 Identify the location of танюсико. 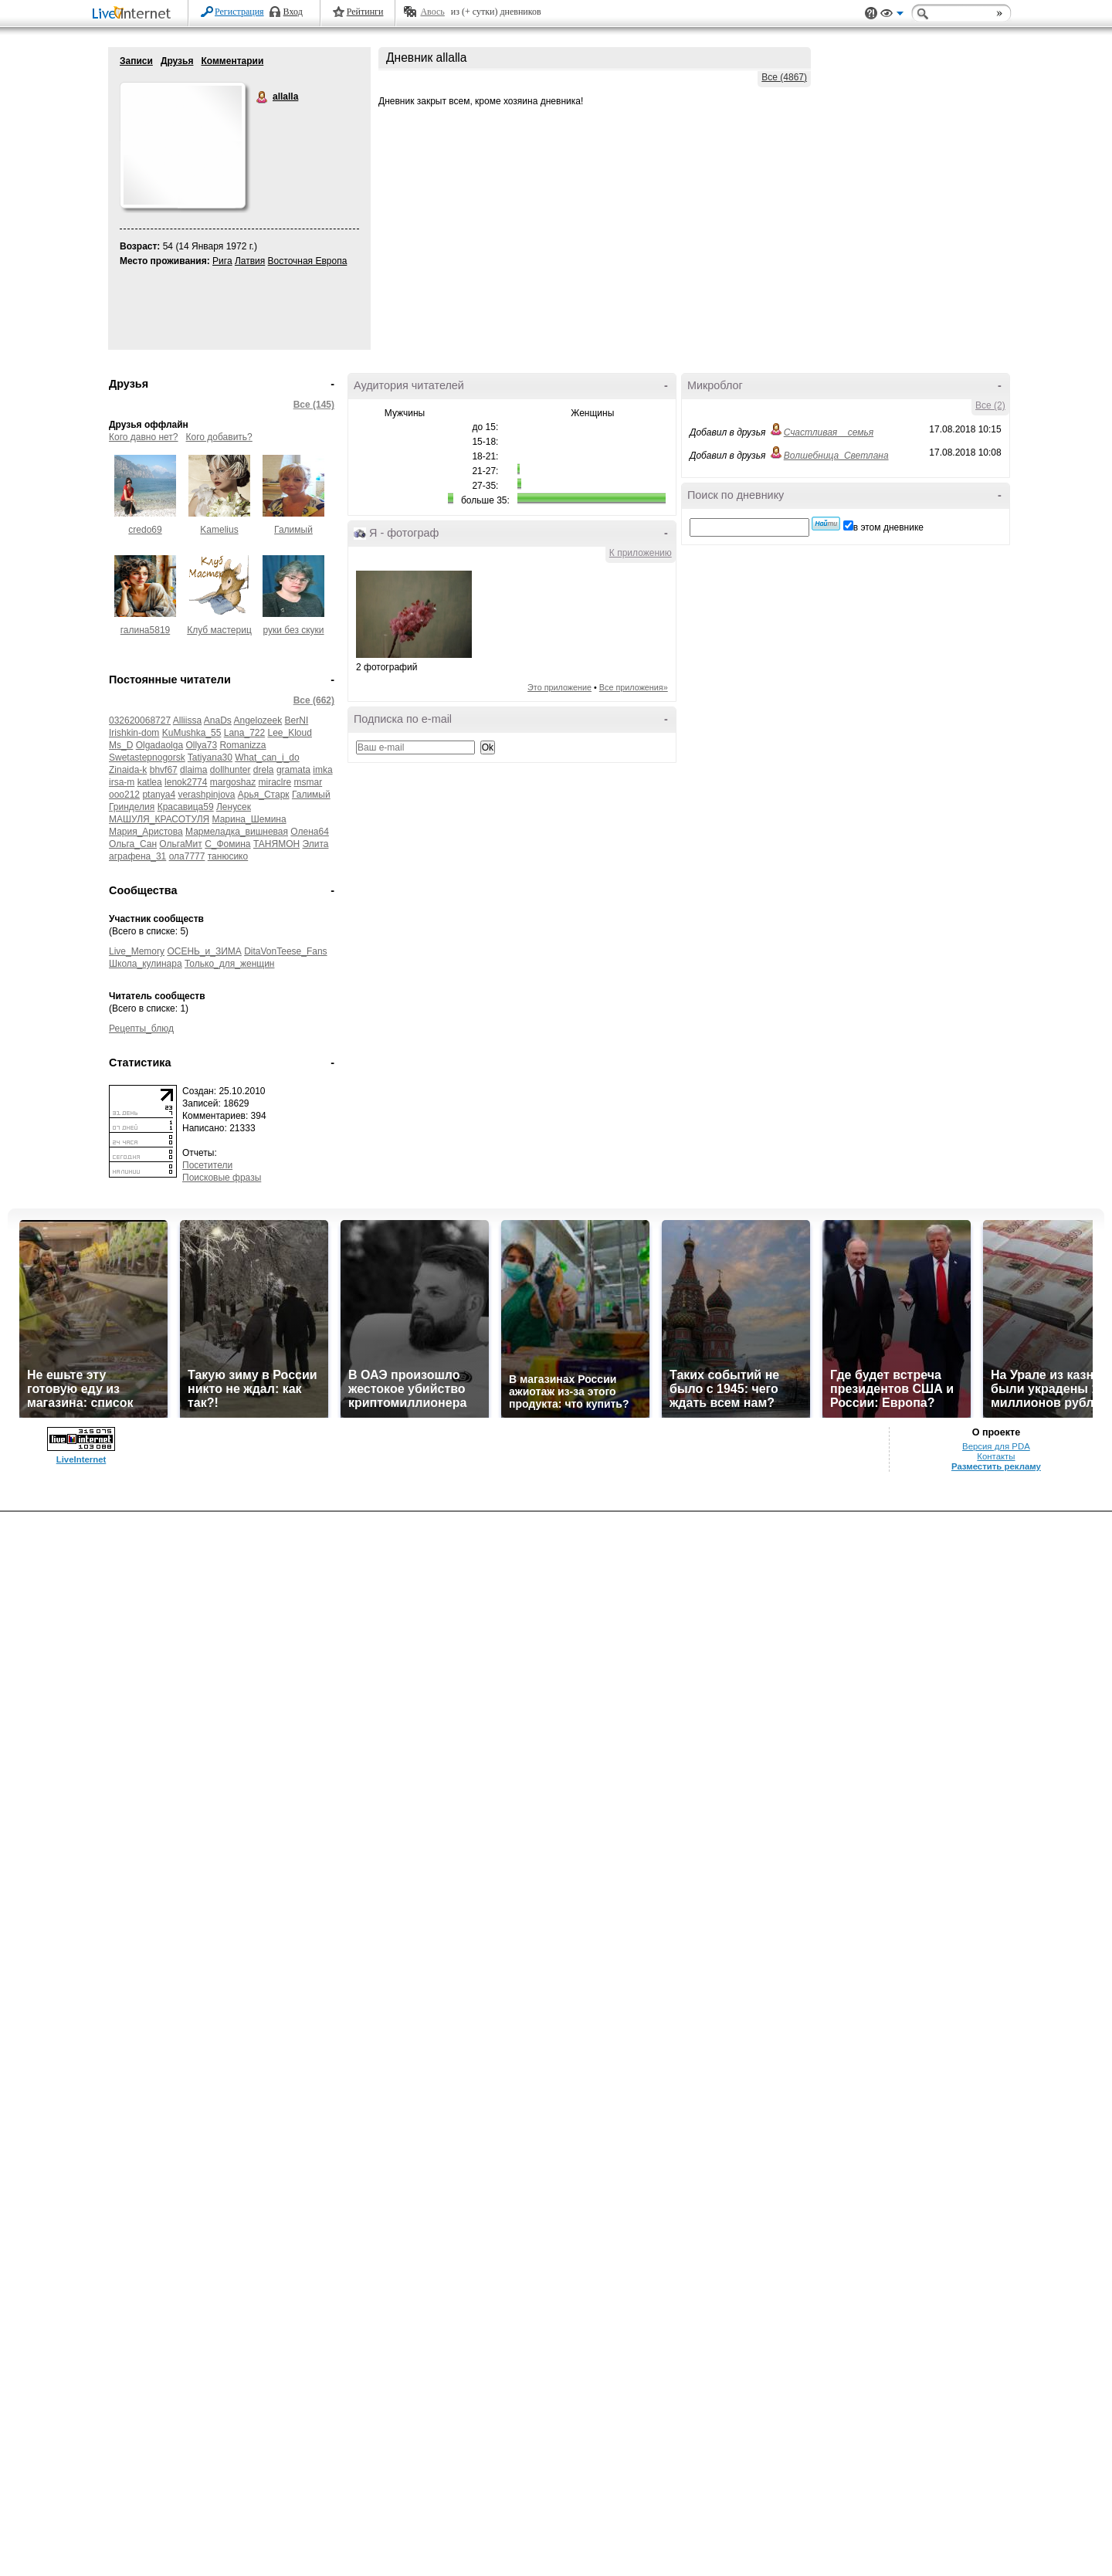
(228, 856).